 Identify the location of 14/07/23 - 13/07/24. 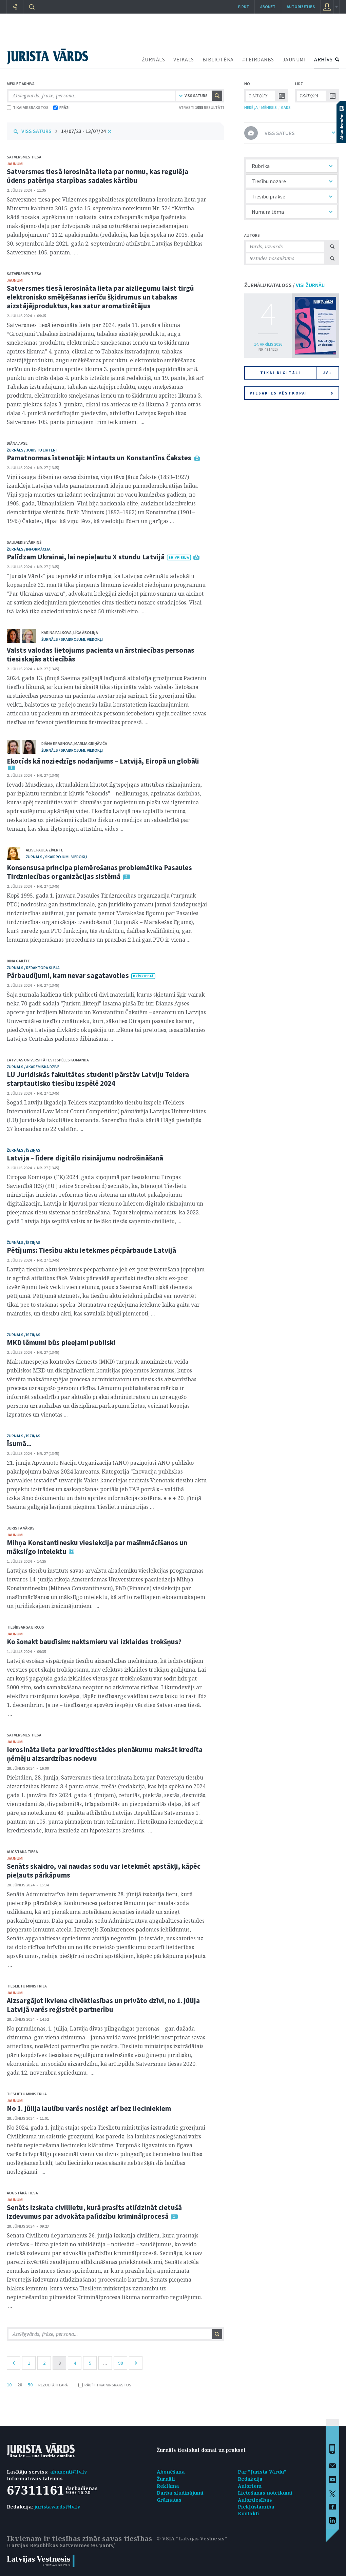
(83, 131).